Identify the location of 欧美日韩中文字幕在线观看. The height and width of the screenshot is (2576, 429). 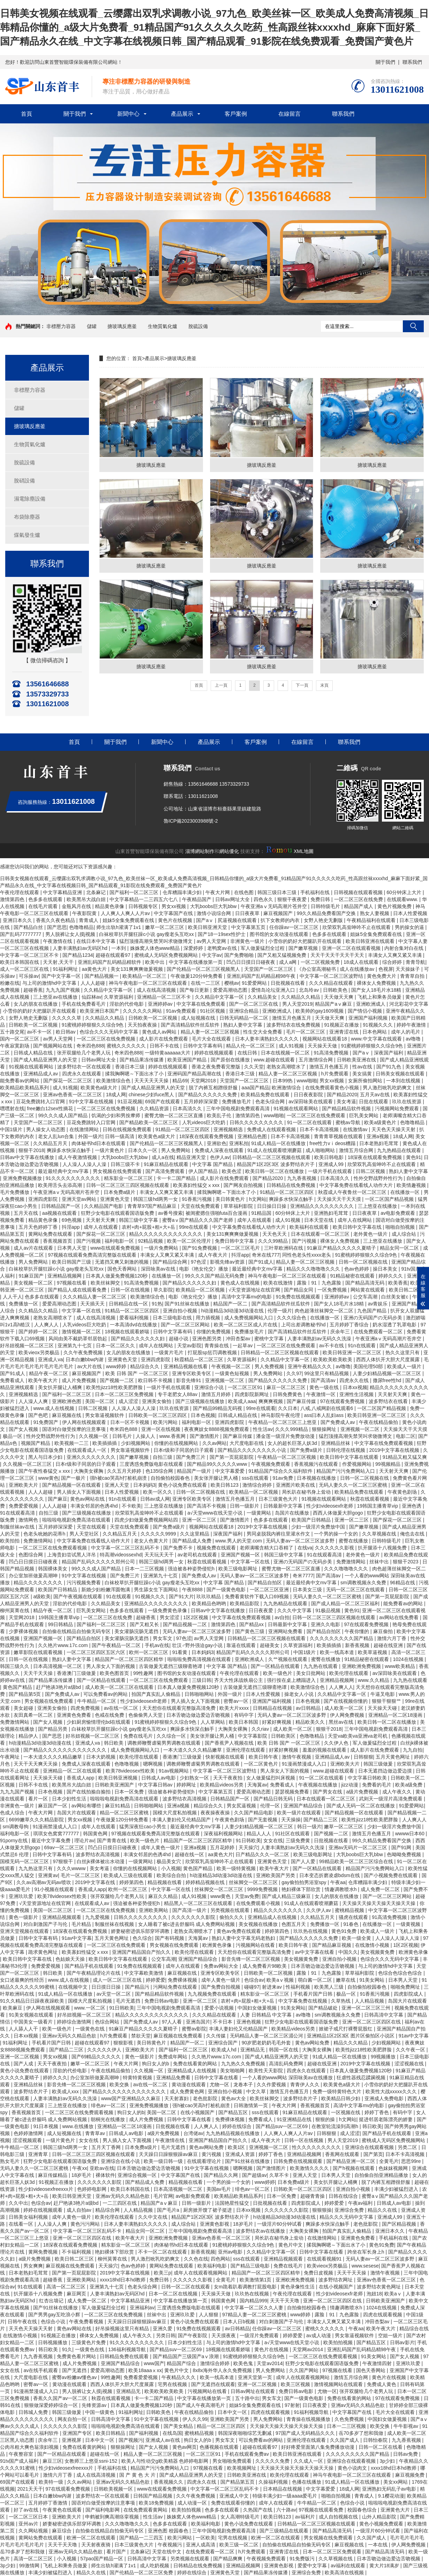
(350, 1457).